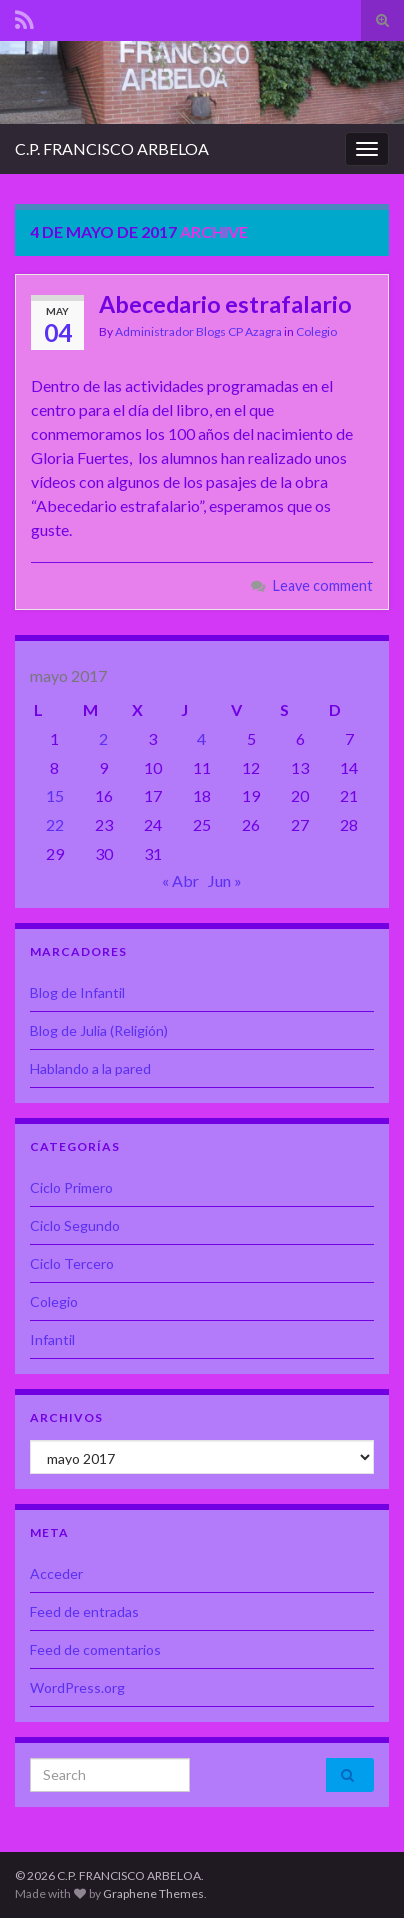 The height and width of the screenshot is (1918, 404). Describe the element at coordinates (77, 992) in the screenshot. I see `Blog de Infantil` at that location.